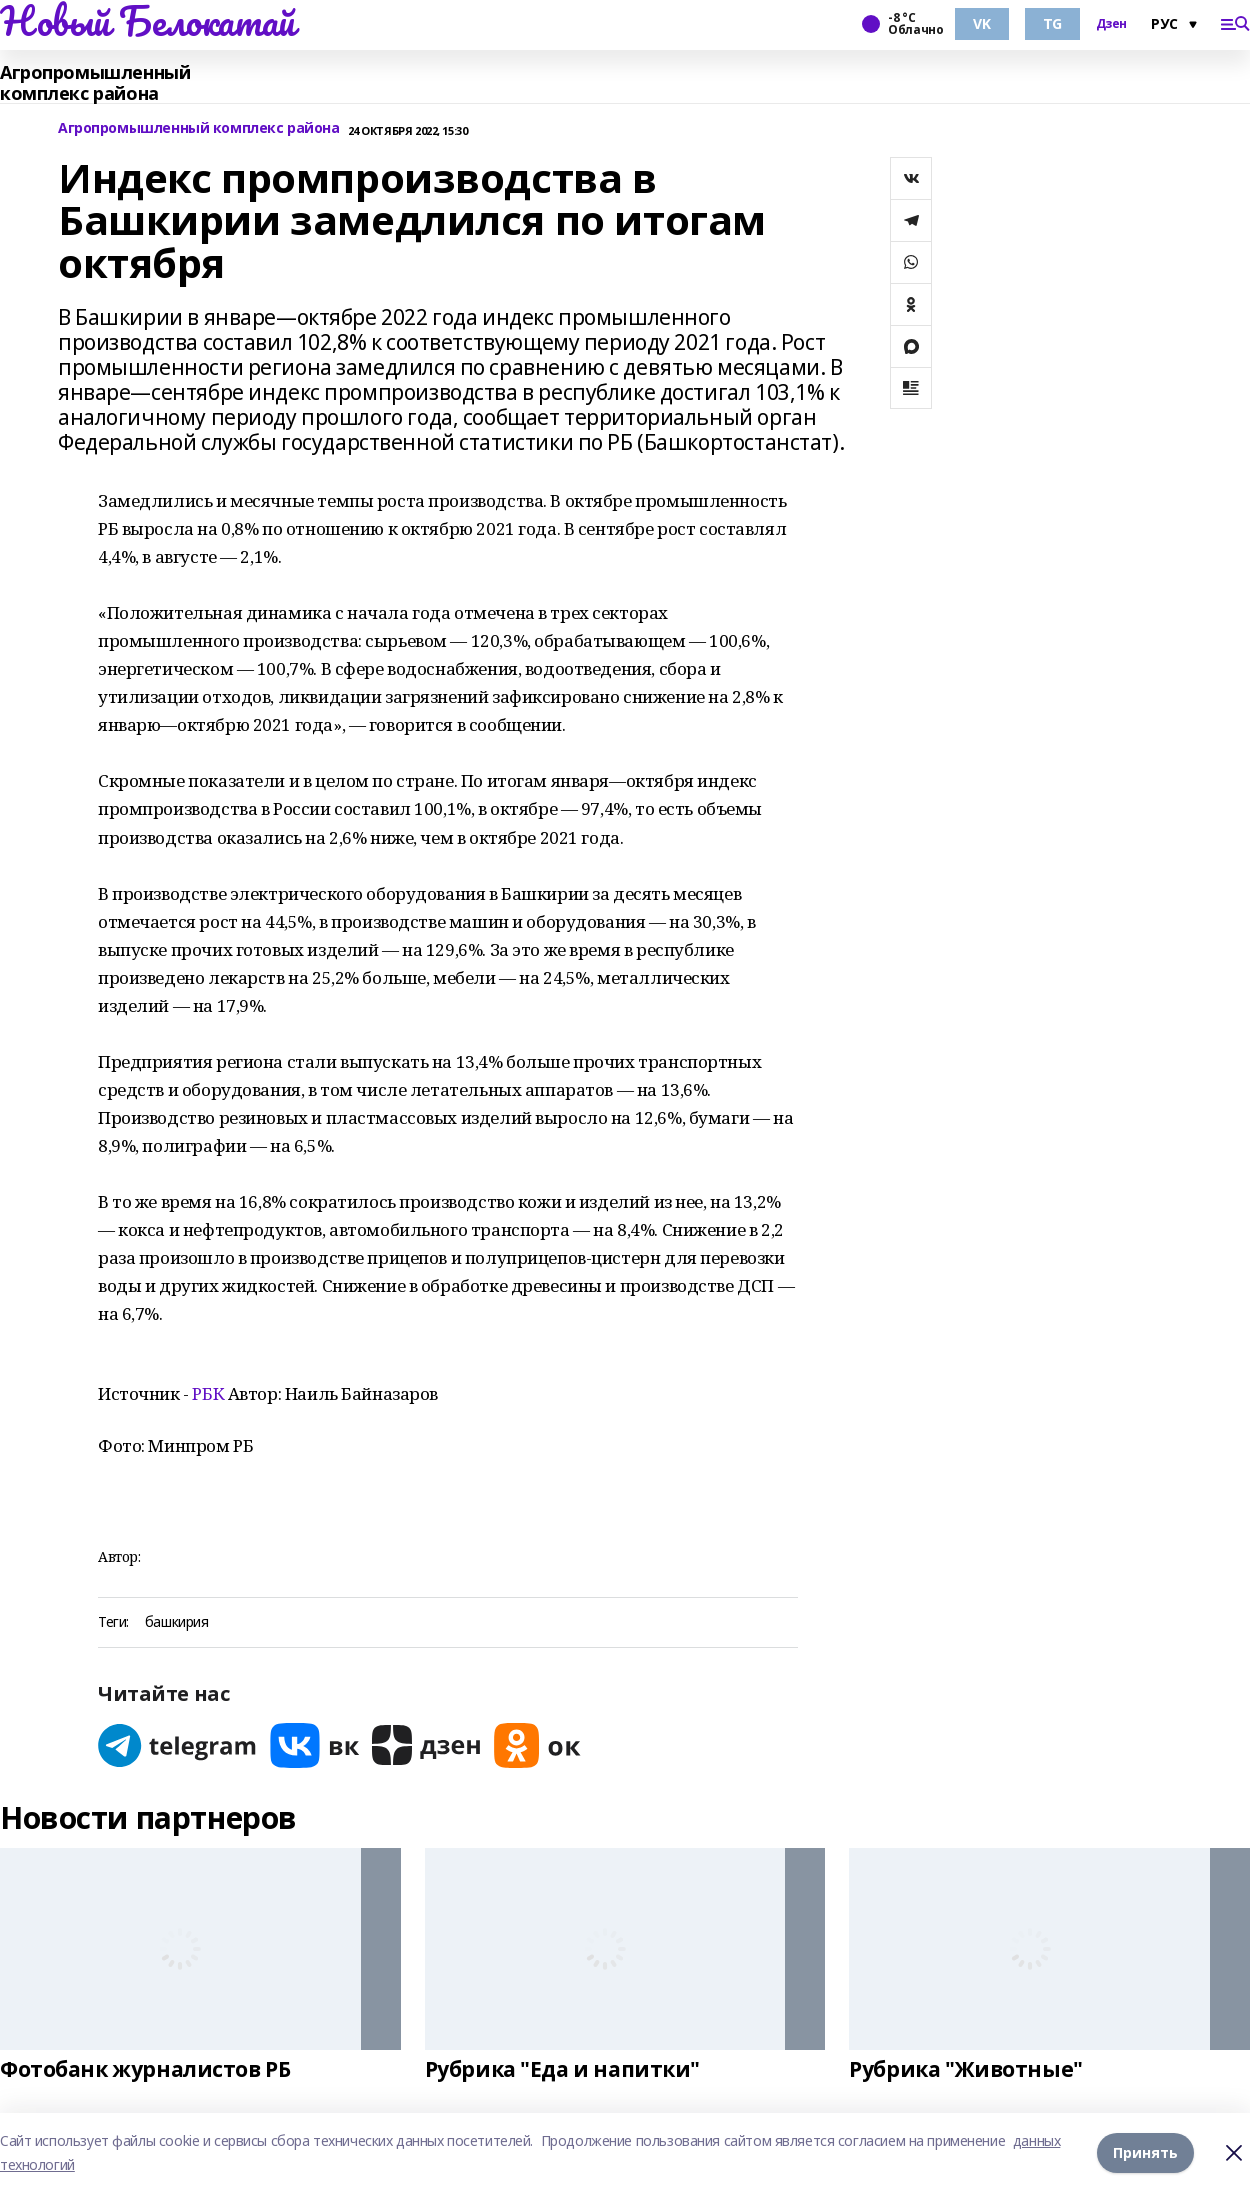 This screenshot has width=1250, height=2193. What do you see at coordinates (208, 1393) in the screenshot?
I see `РБК` at bounding box center [208, 1393].